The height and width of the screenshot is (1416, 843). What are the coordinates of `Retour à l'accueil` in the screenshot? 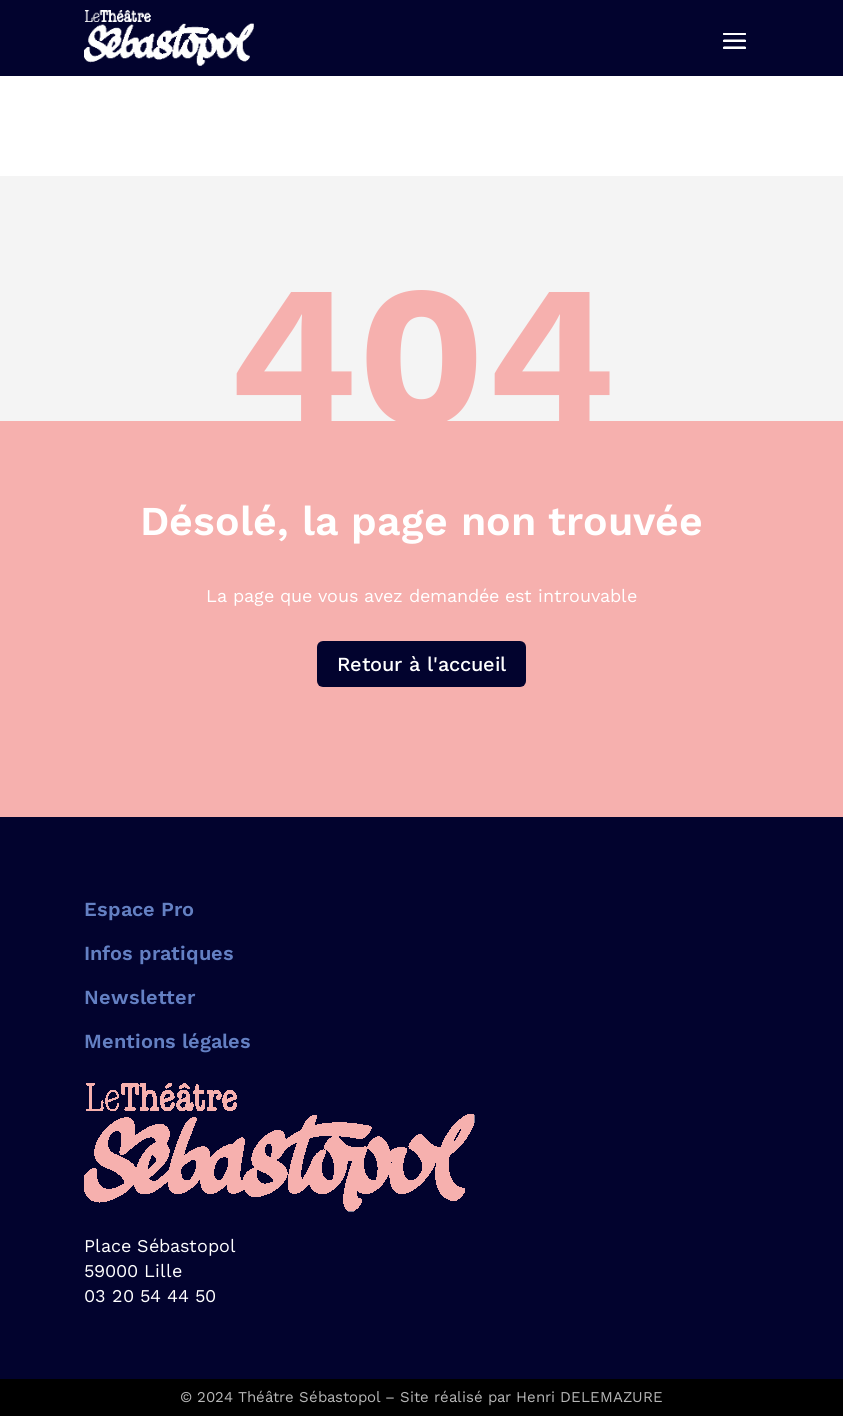 It's located at (421, 664).